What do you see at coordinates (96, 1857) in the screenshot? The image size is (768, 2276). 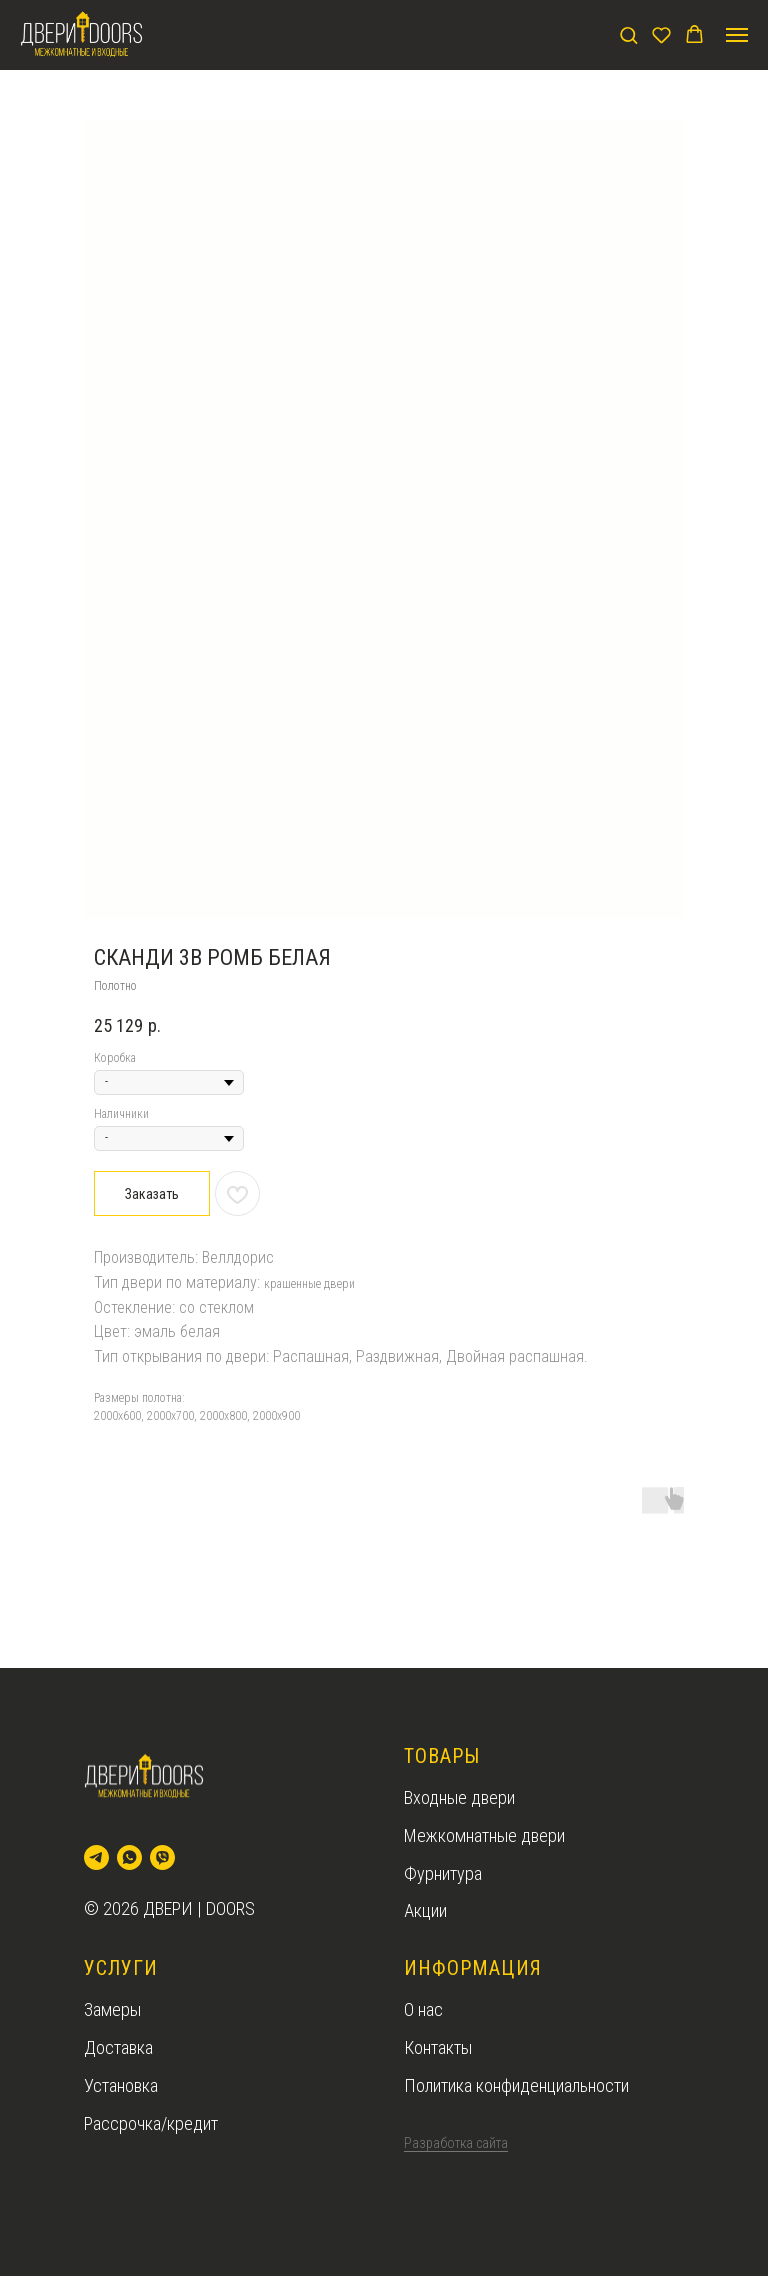 I see `[telegram]` at bounding box center [96, 1857].